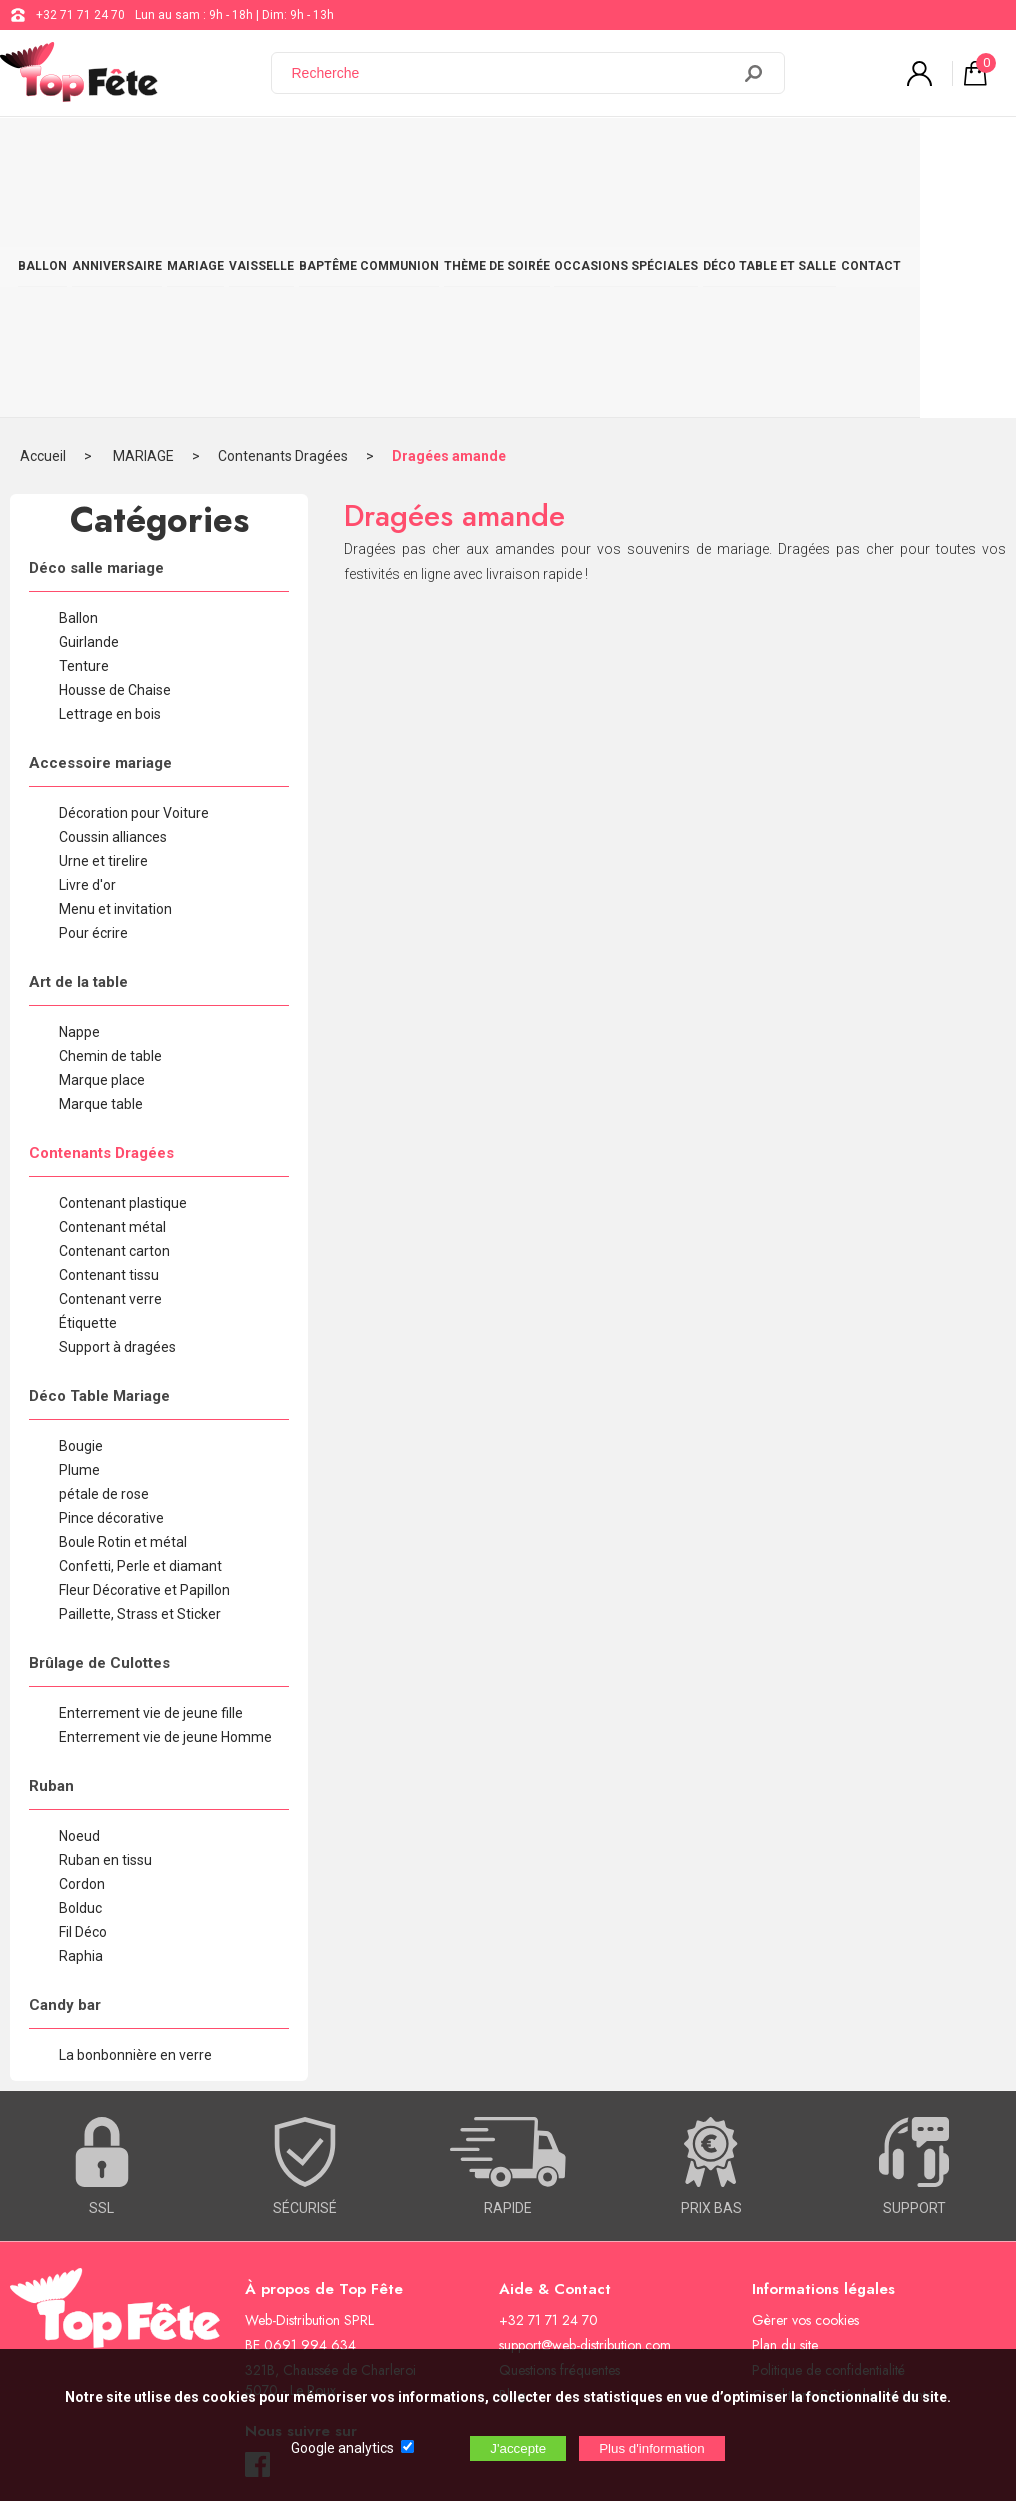 Image resolution: width=1016 pixels, height=2501 pixels. What do you see at coordinates (123, 962) in the screenshot?
I see `Contenant plastique` at bounding box center [123, 962].